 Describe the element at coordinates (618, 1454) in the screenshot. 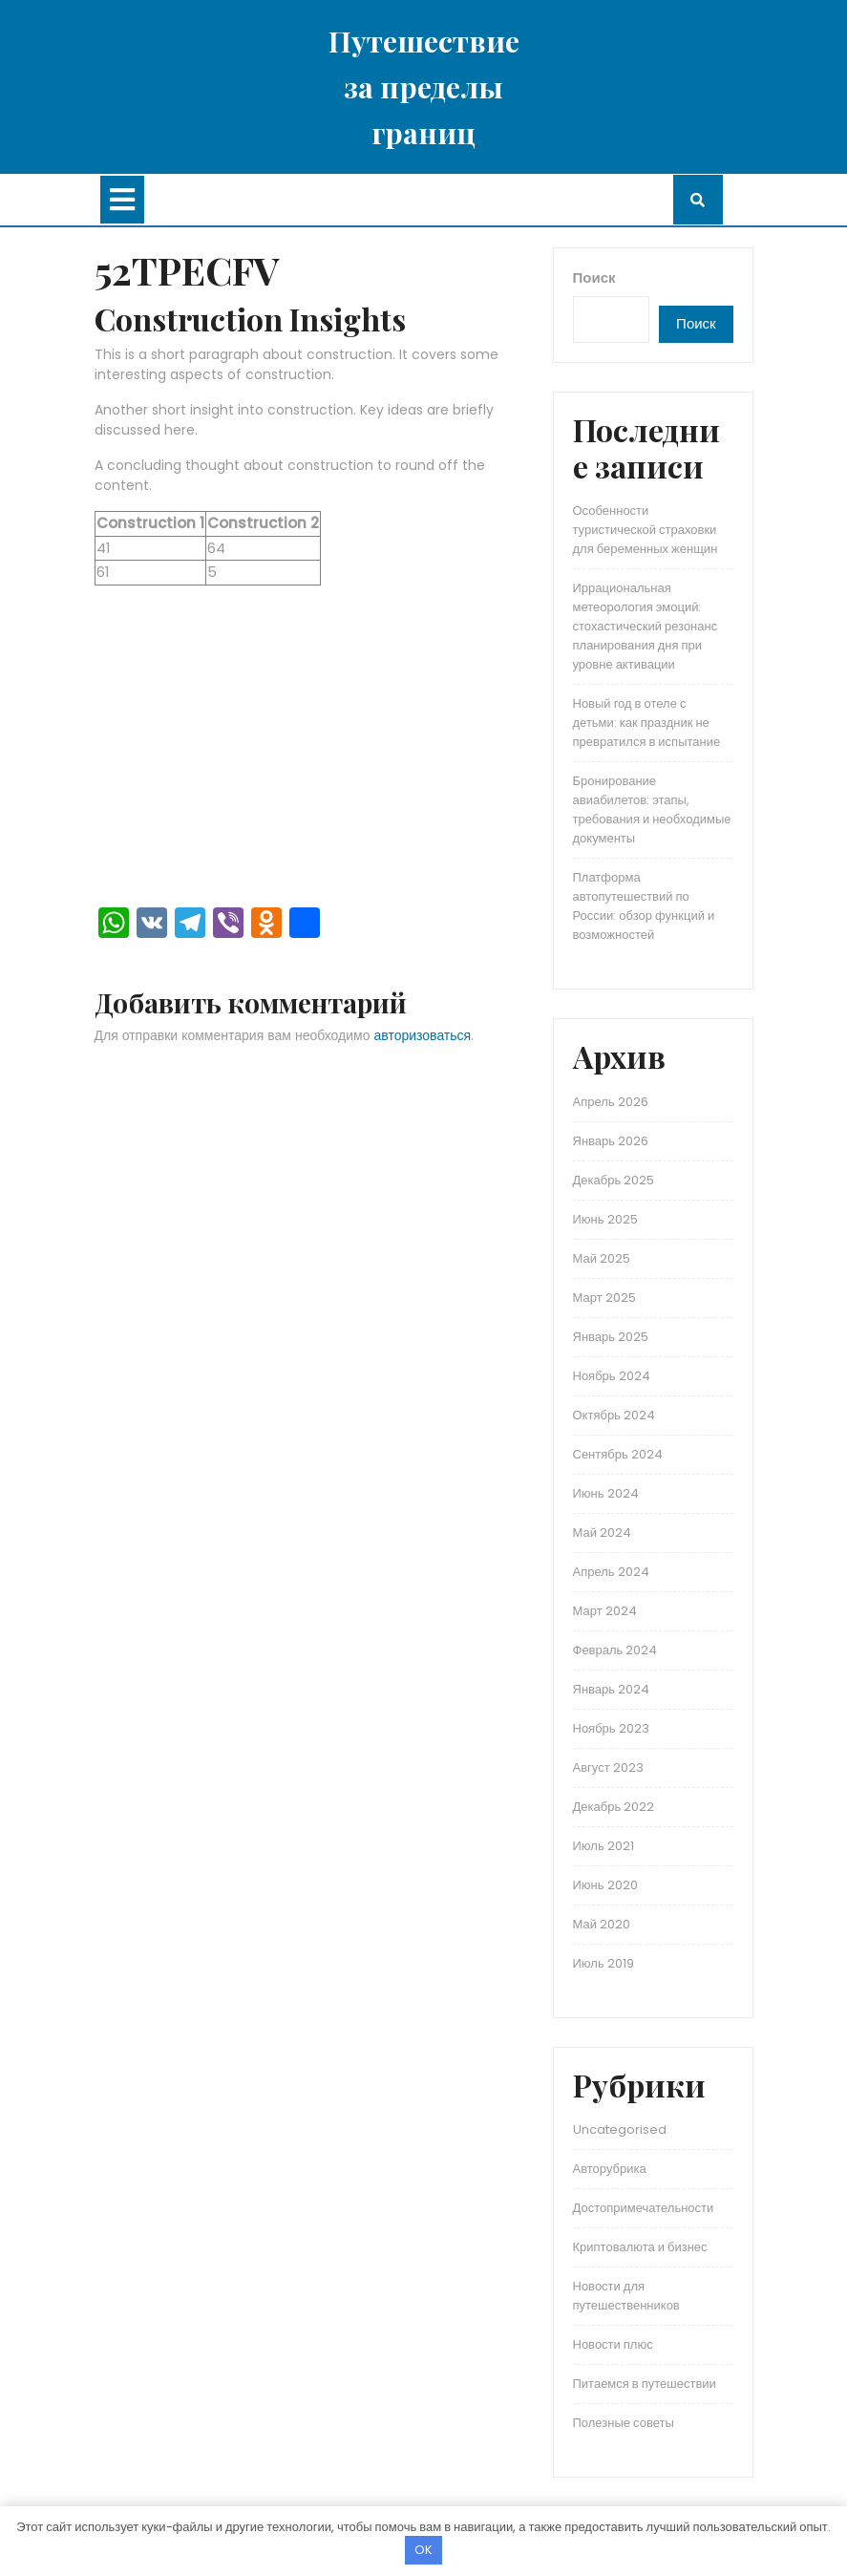

I see `Сентябрь 2024` at that location.